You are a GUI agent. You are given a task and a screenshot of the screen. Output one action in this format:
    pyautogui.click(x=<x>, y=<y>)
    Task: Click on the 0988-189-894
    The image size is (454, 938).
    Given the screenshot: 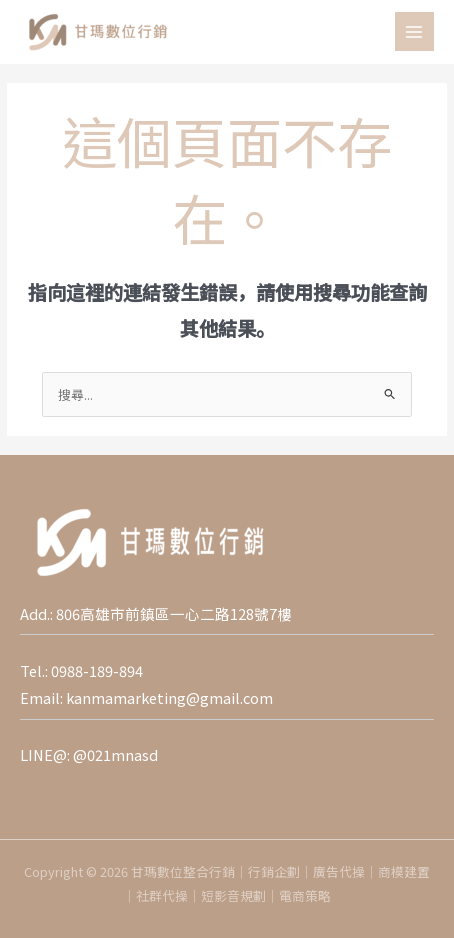 What is the action you would take?
    pyautogui.click(x=97, y=670)
    